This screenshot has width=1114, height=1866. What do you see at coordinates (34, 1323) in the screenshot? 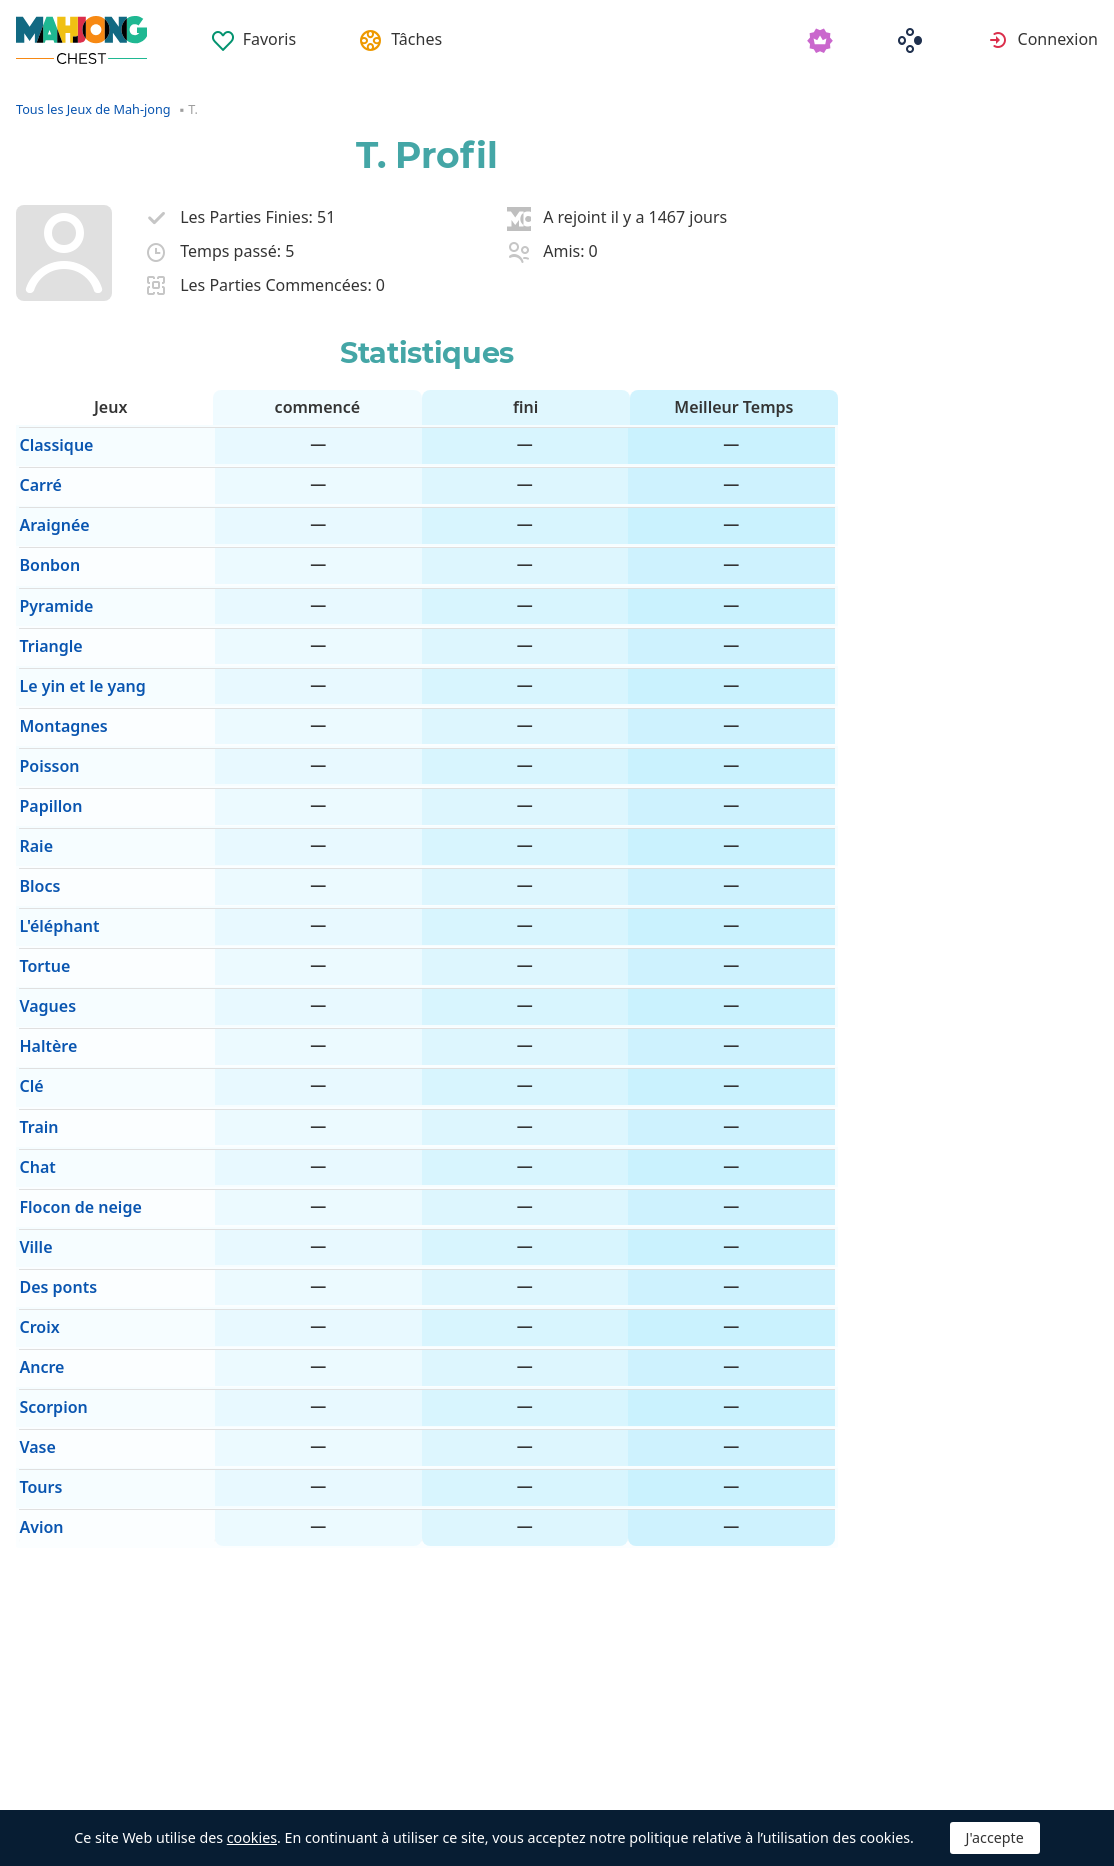
I see `Vase` at bounding box center [34, 1323].